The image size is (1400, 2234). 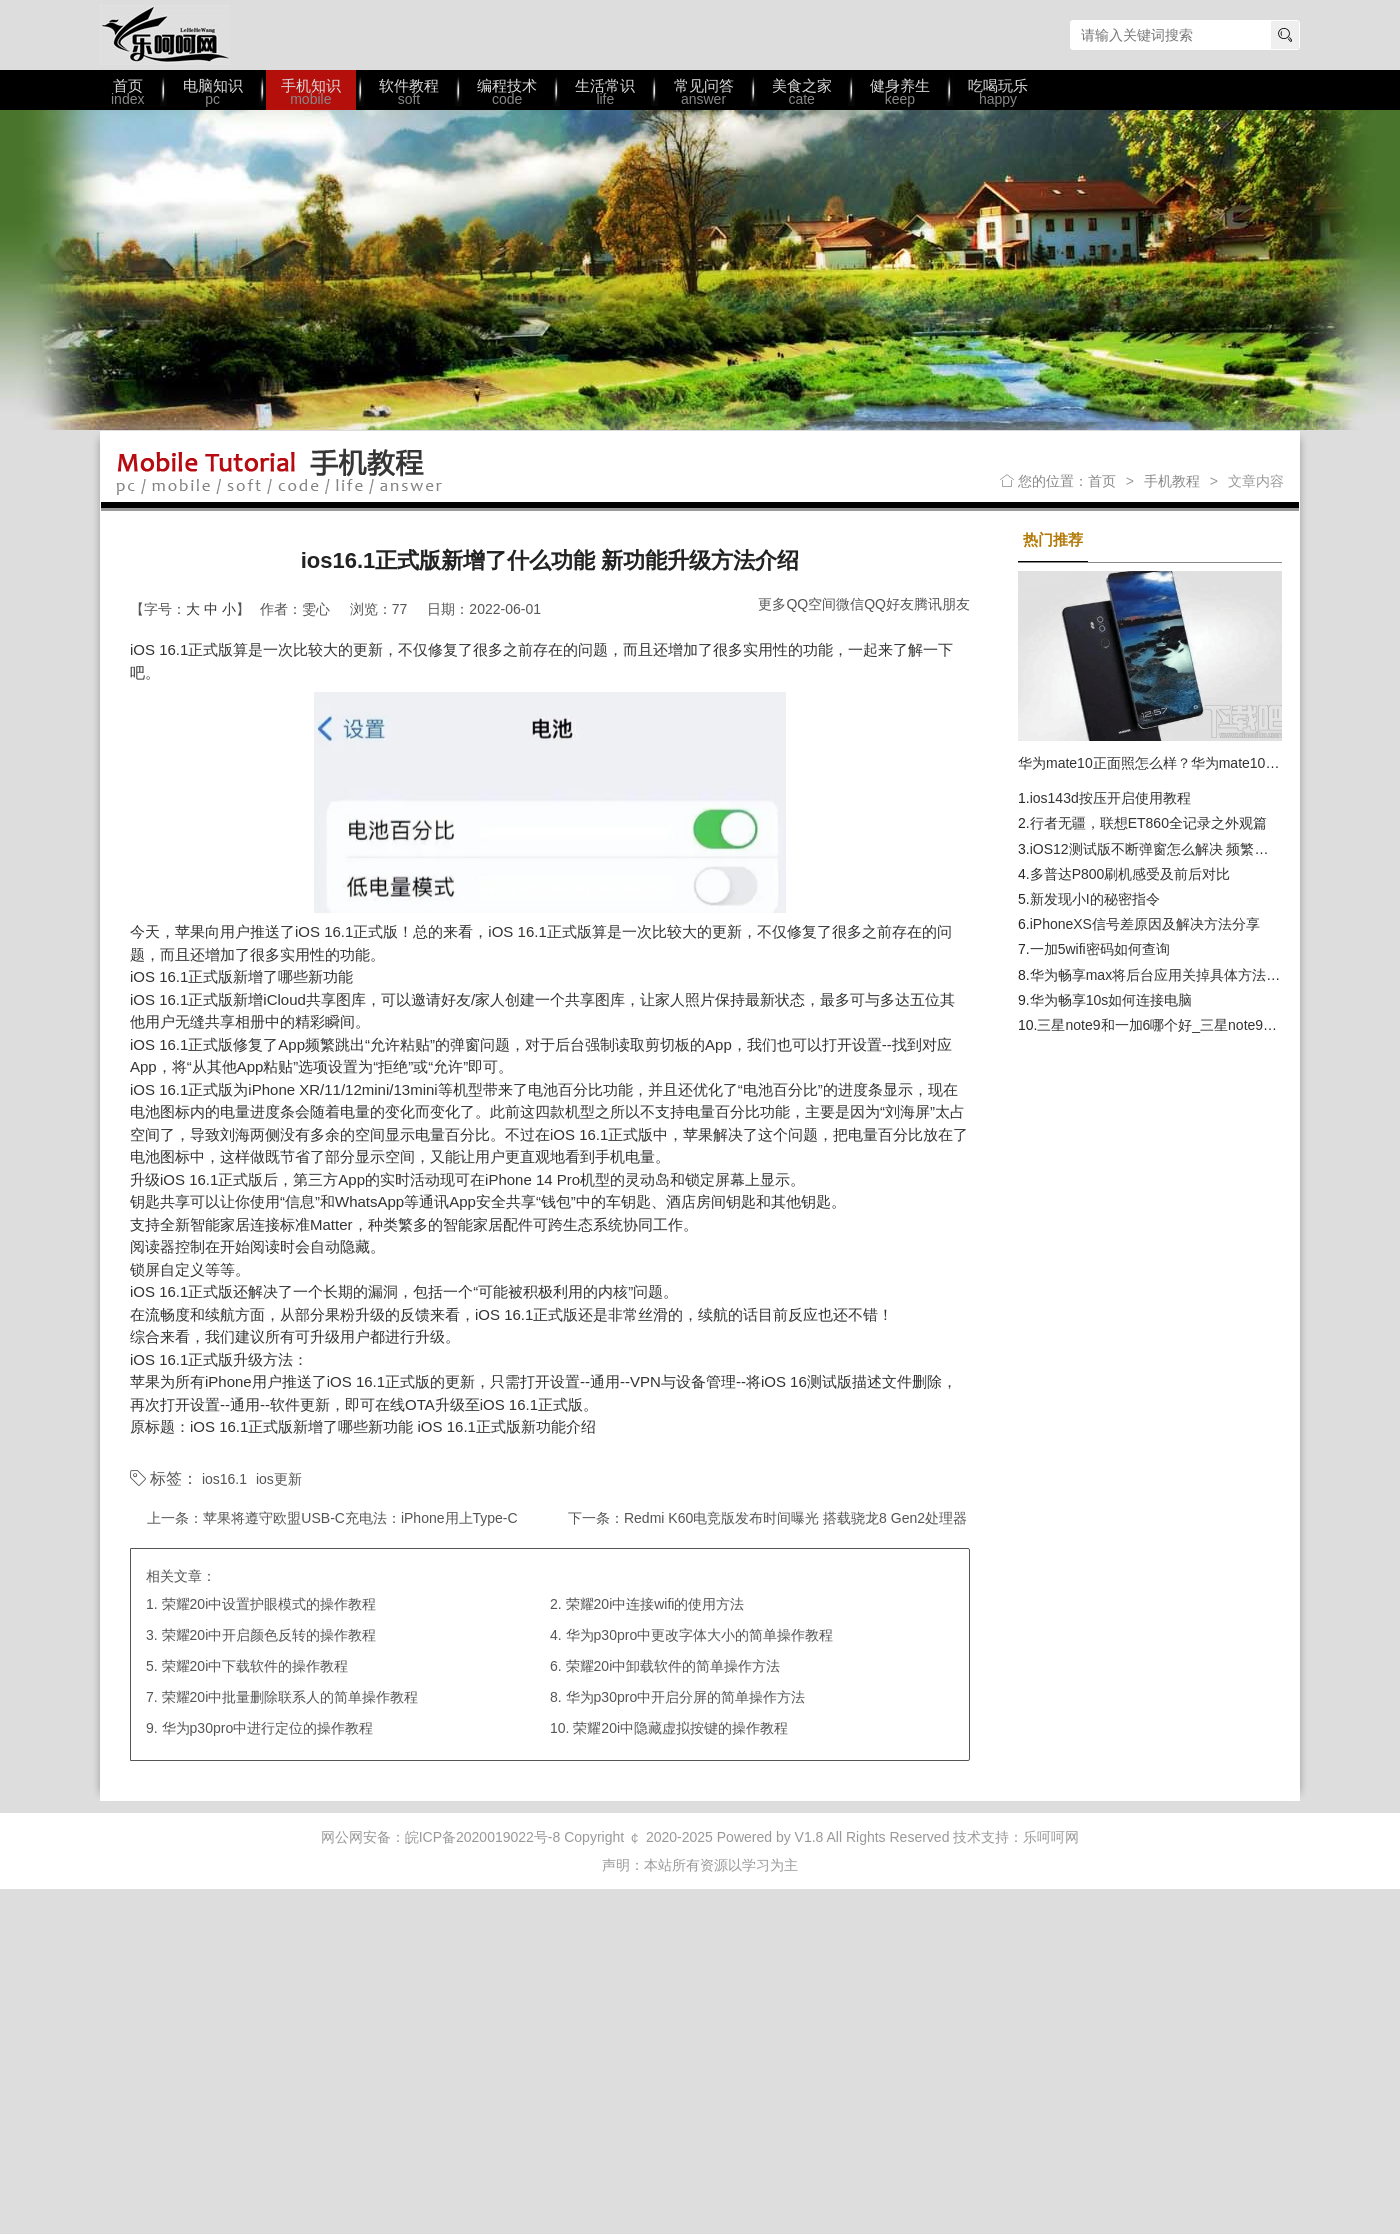 I want to click on 华为p30pro中更改字体大小的简单操作教程, so click(x=700, y=1635).